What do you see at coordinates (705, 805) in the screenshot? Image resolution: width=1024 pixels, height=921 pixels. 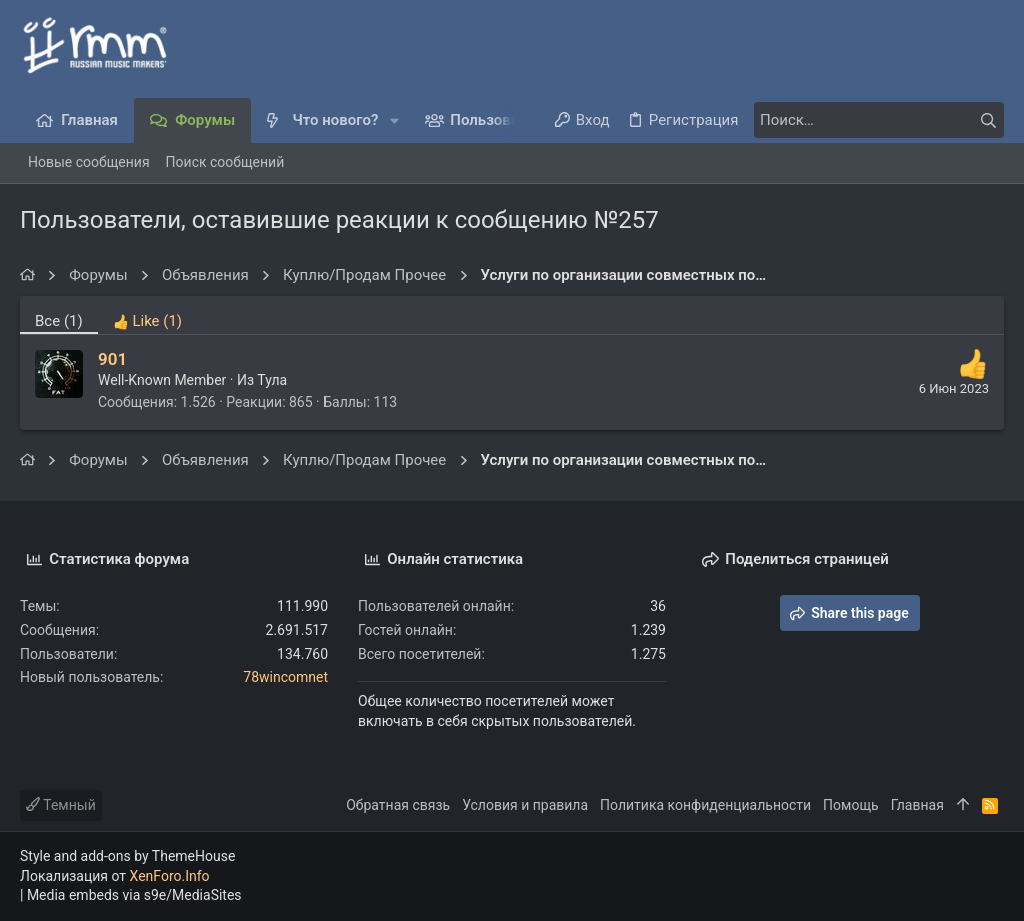 I see `Политика конфиденциальности` at bounding box center [705, 805].